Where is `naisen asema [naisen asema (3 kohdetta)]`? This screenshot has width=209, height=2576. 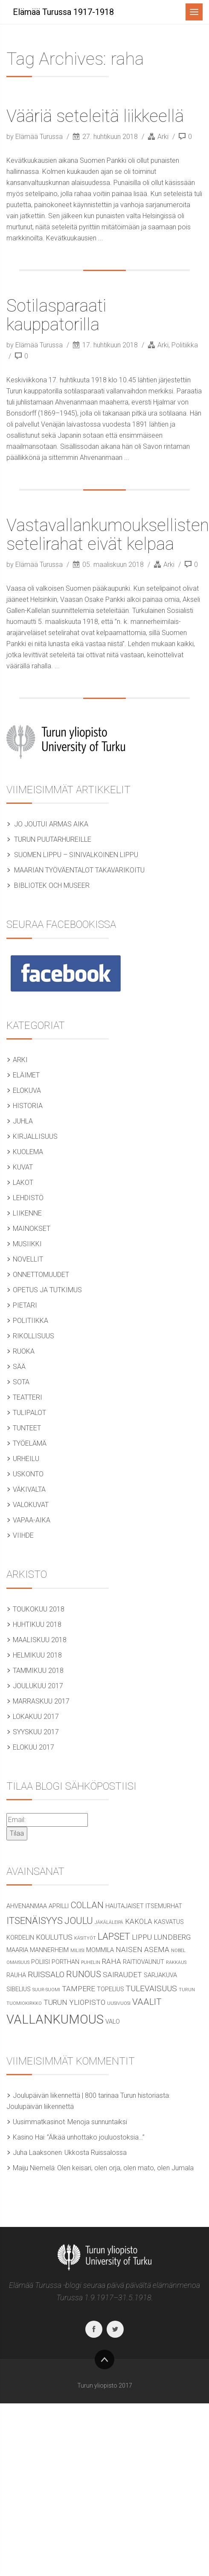 naisen asema [naisen asema (3 kohdetta)] is located at coordinates (142, 1949).